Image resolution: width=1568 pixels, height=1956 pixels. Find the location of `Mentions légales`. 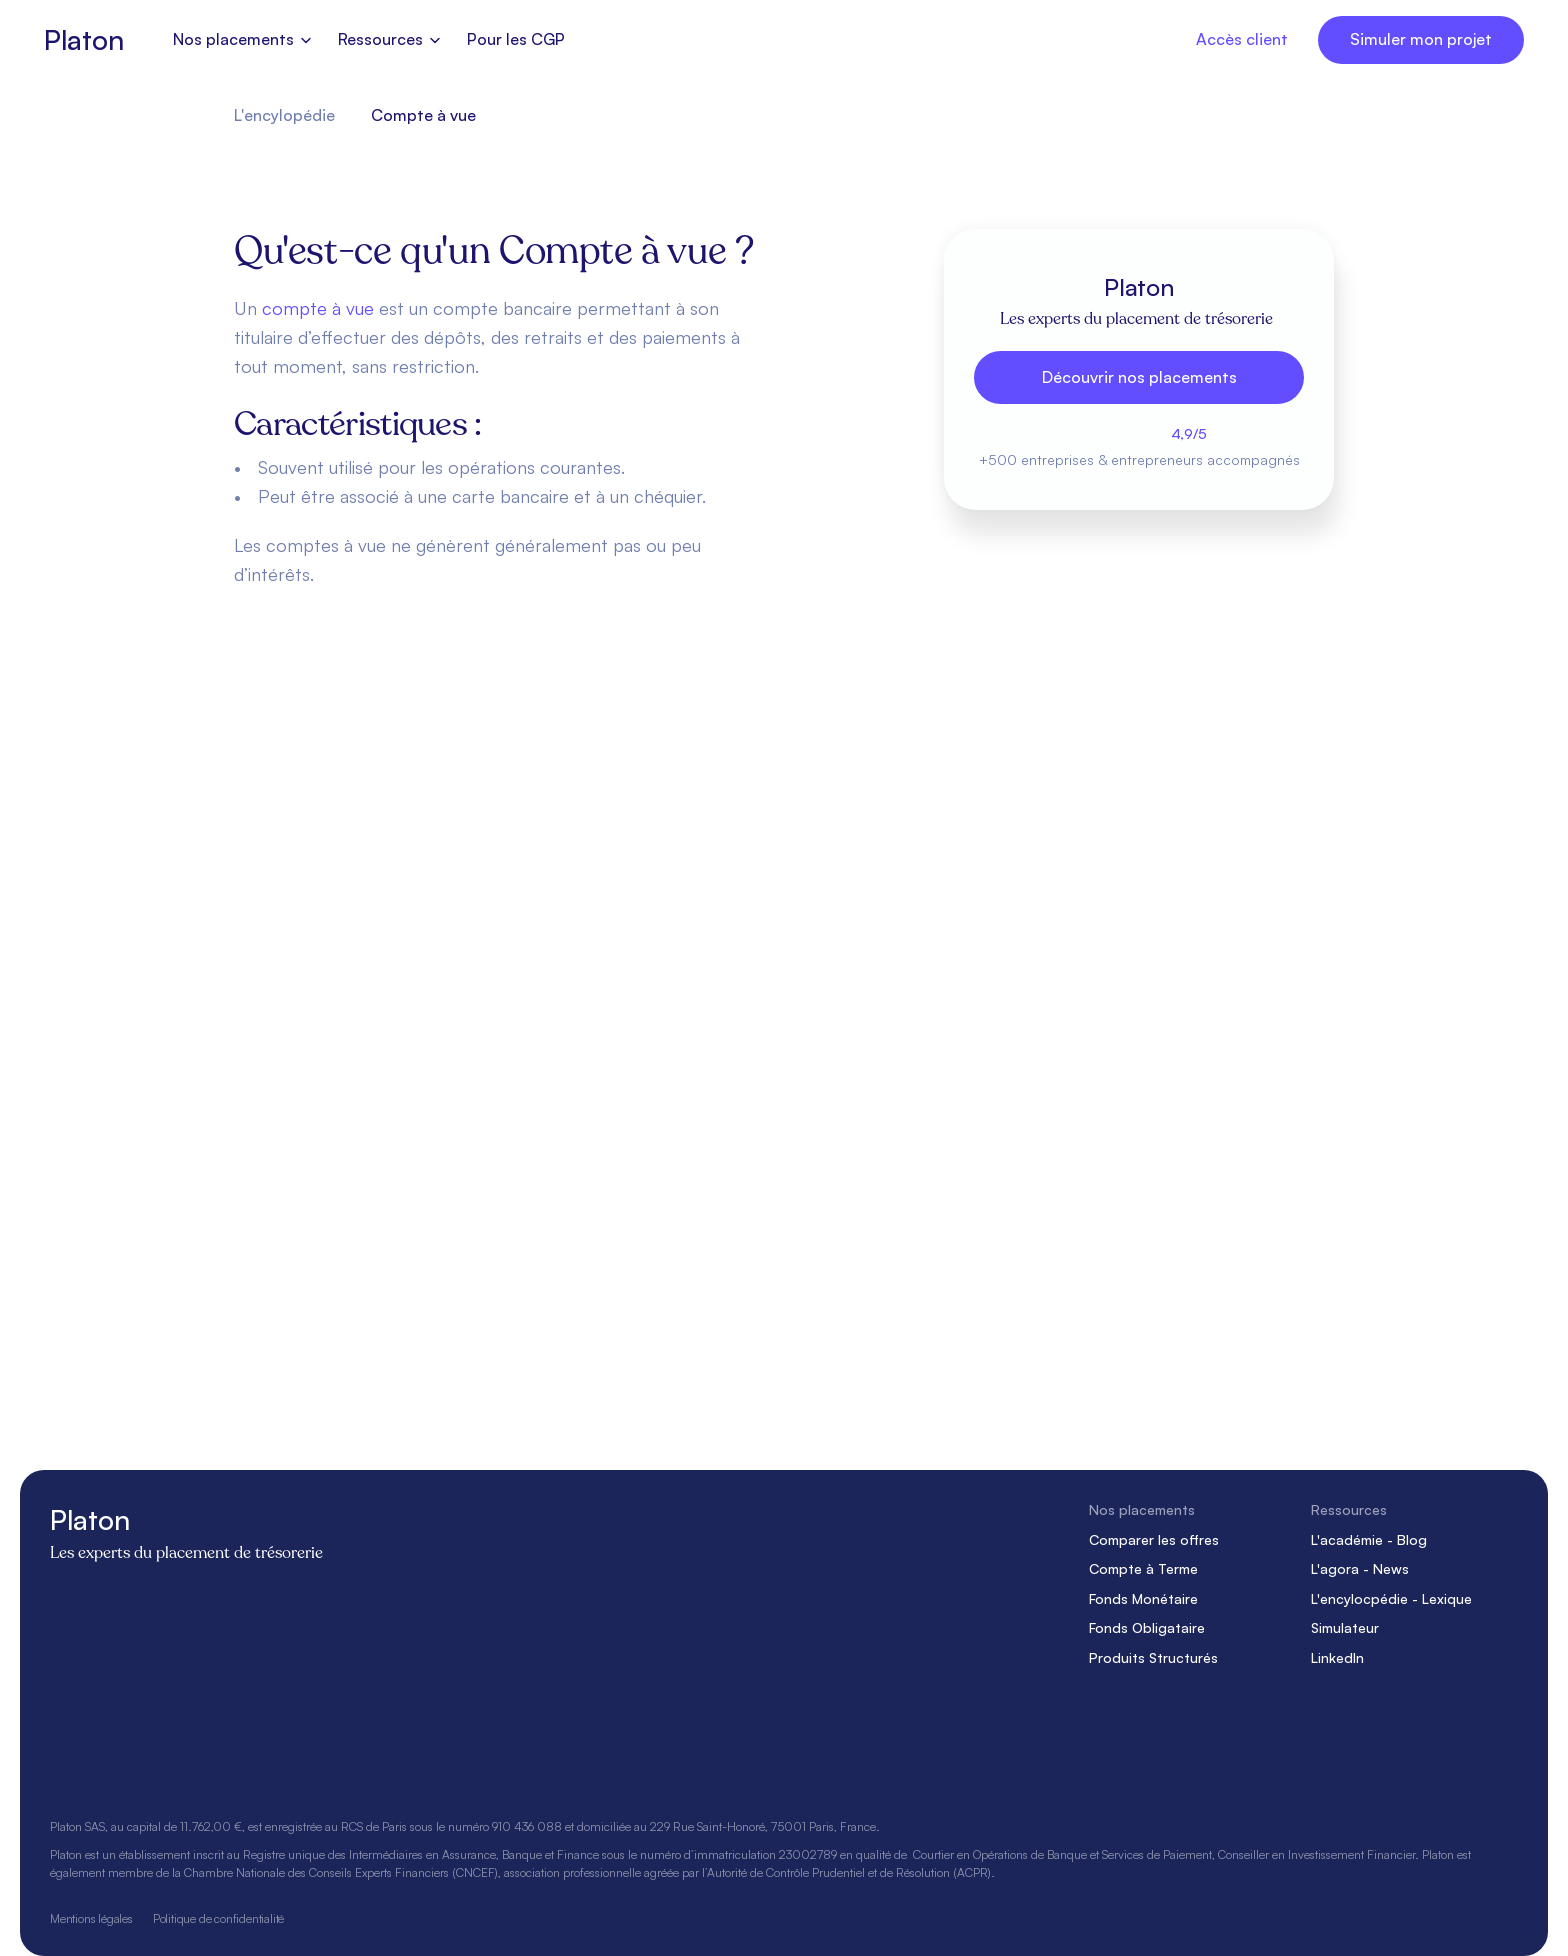

Mentions légales is located at coordinates (91, 1917).